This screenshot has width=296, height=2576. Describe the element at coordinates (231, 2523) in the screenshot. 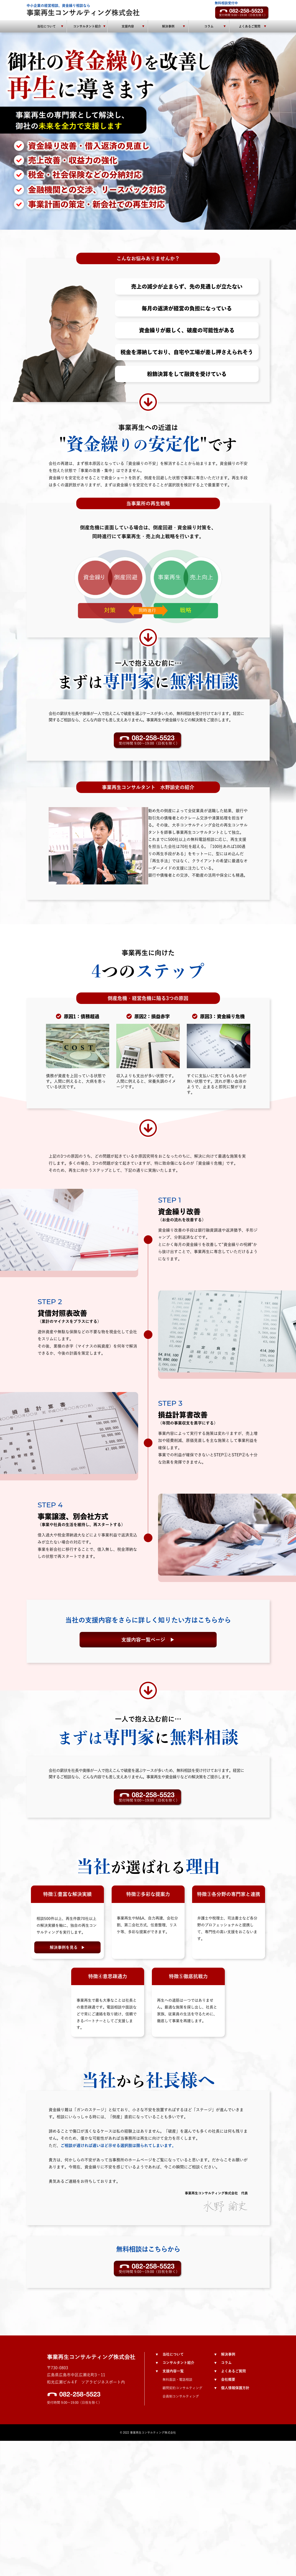

I see `個人情報保護方針` at that location.